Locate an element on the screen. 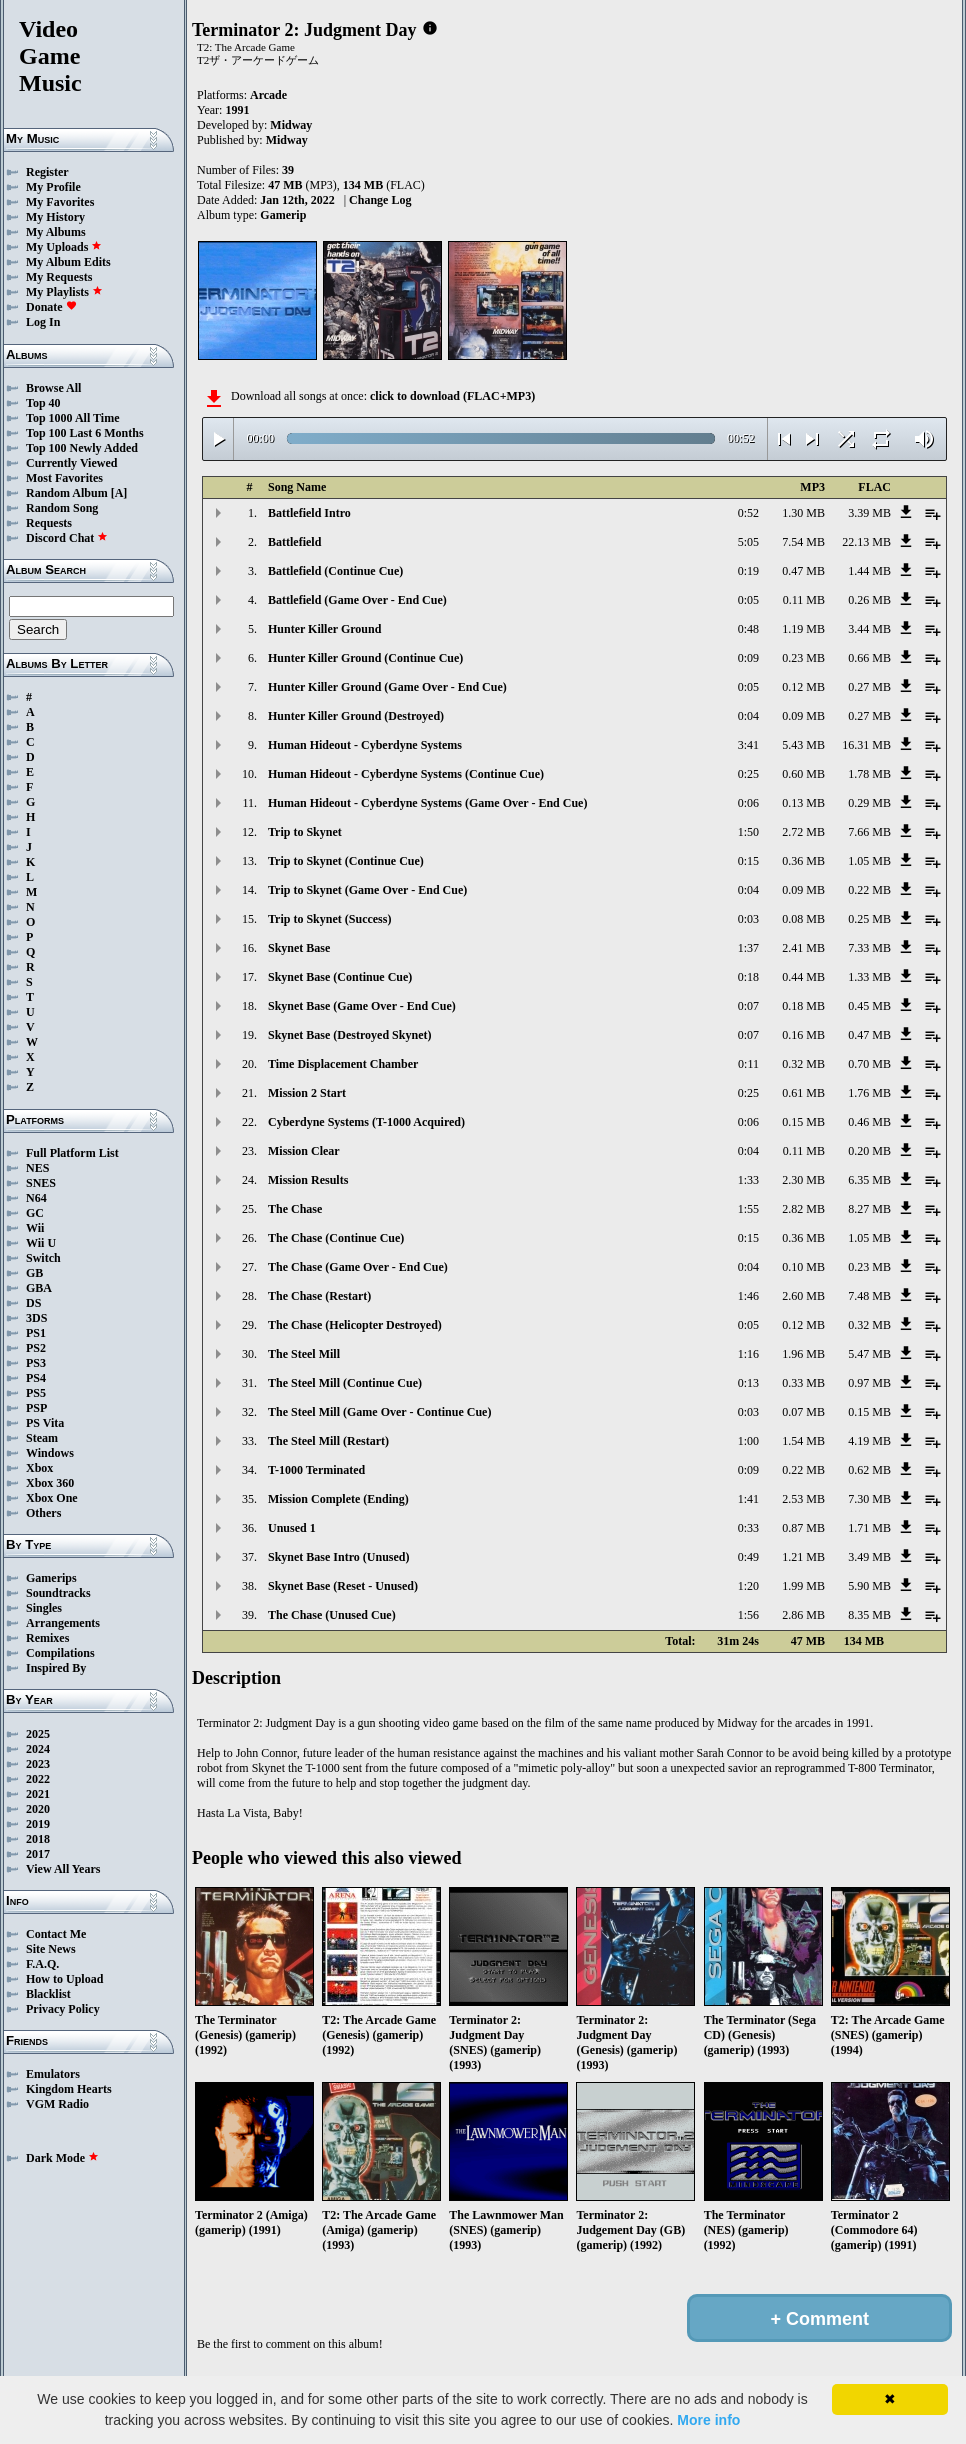 The width and height of the screenshot is (966, 2444). My Profile is located at coordinates (53, 187).